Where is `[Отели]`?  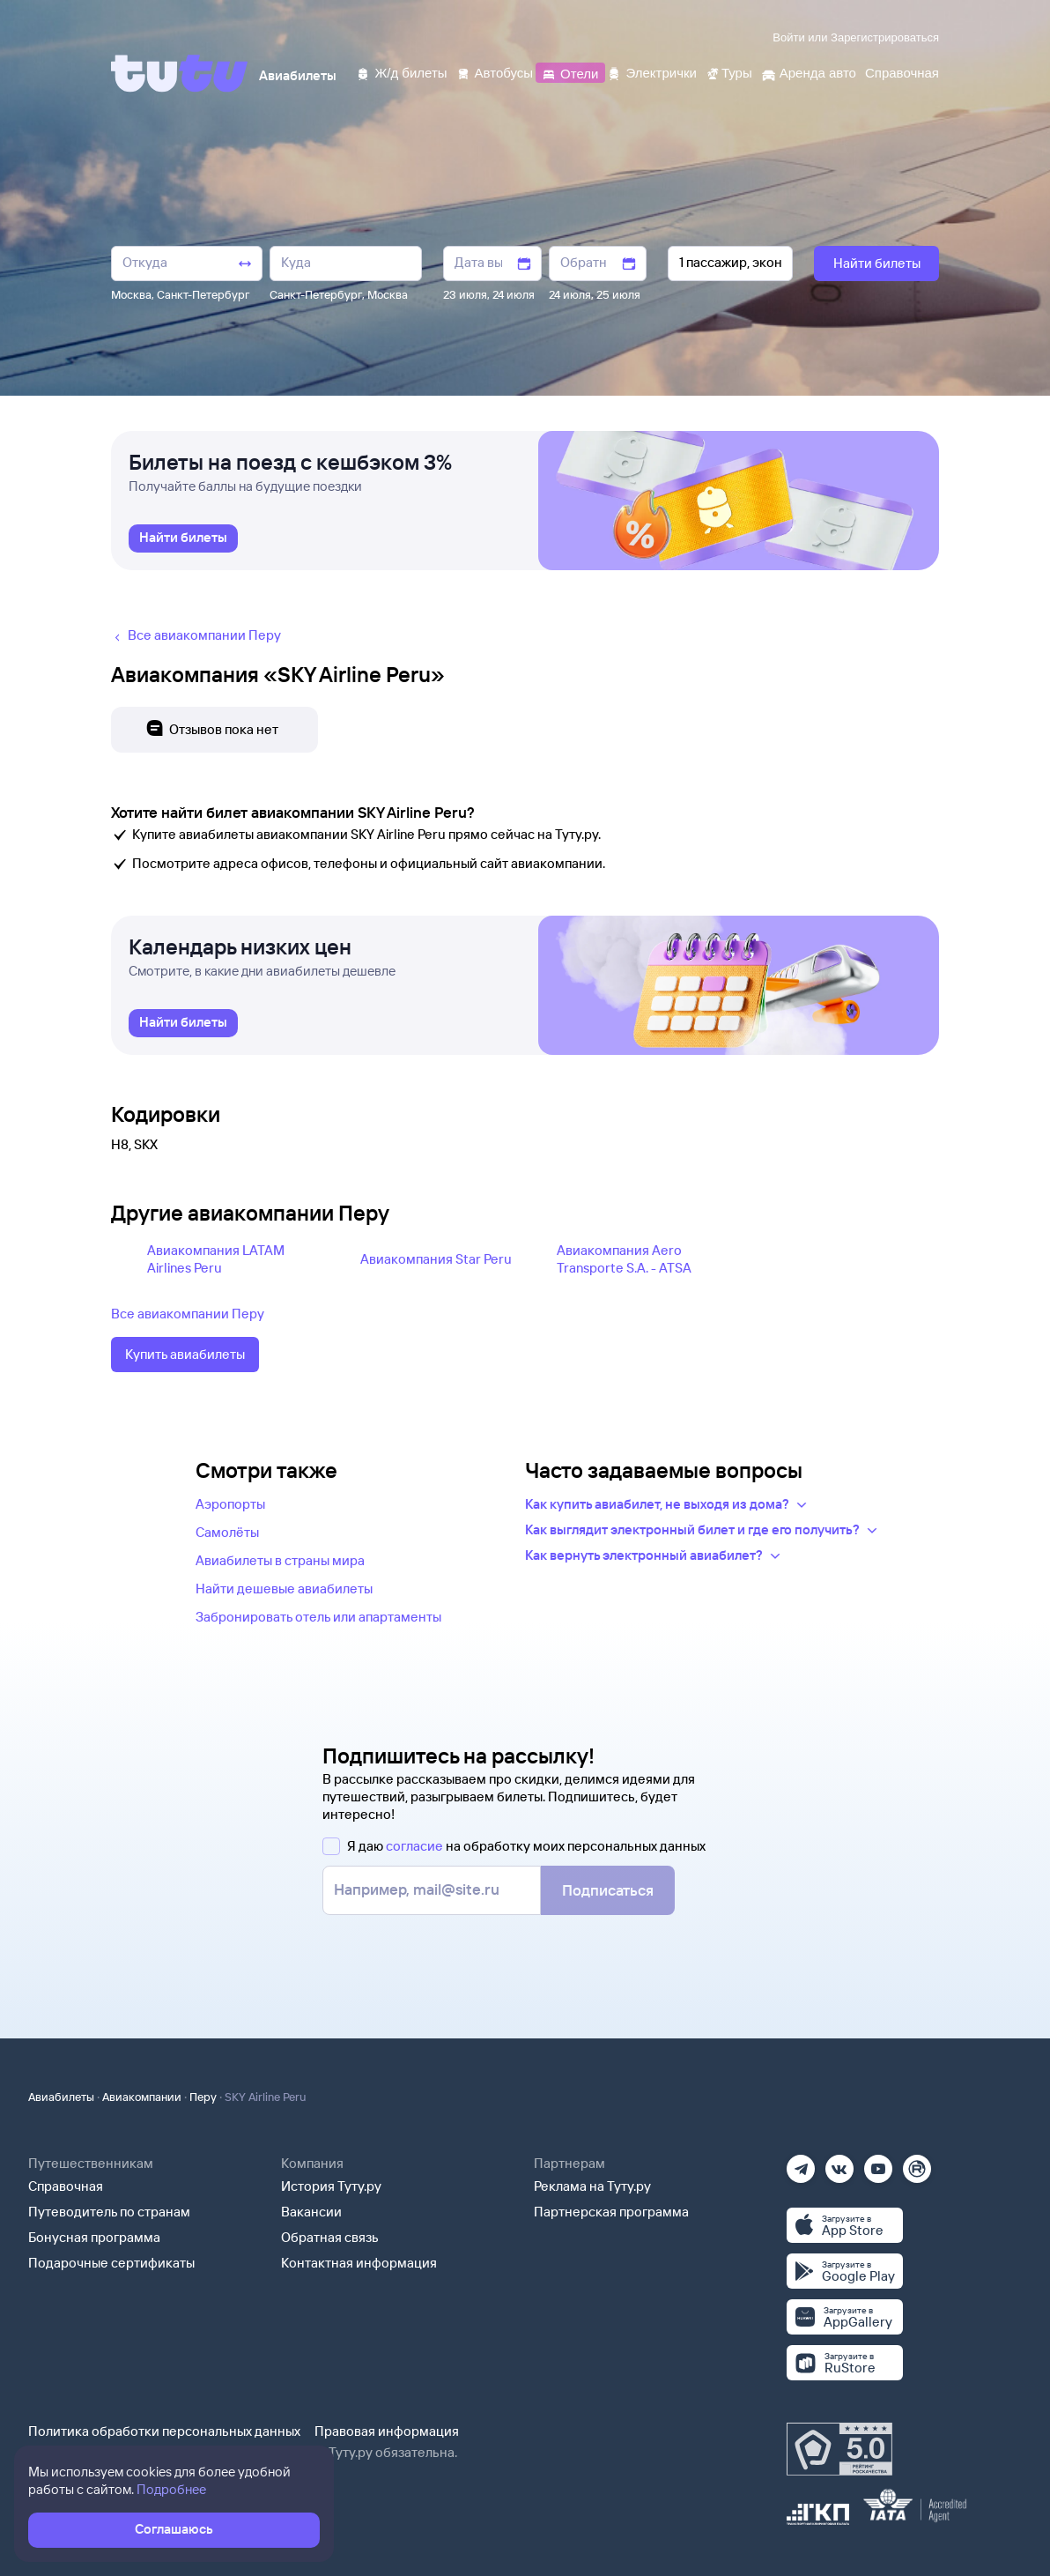 [Отели] is located at coordinates (570, 71).